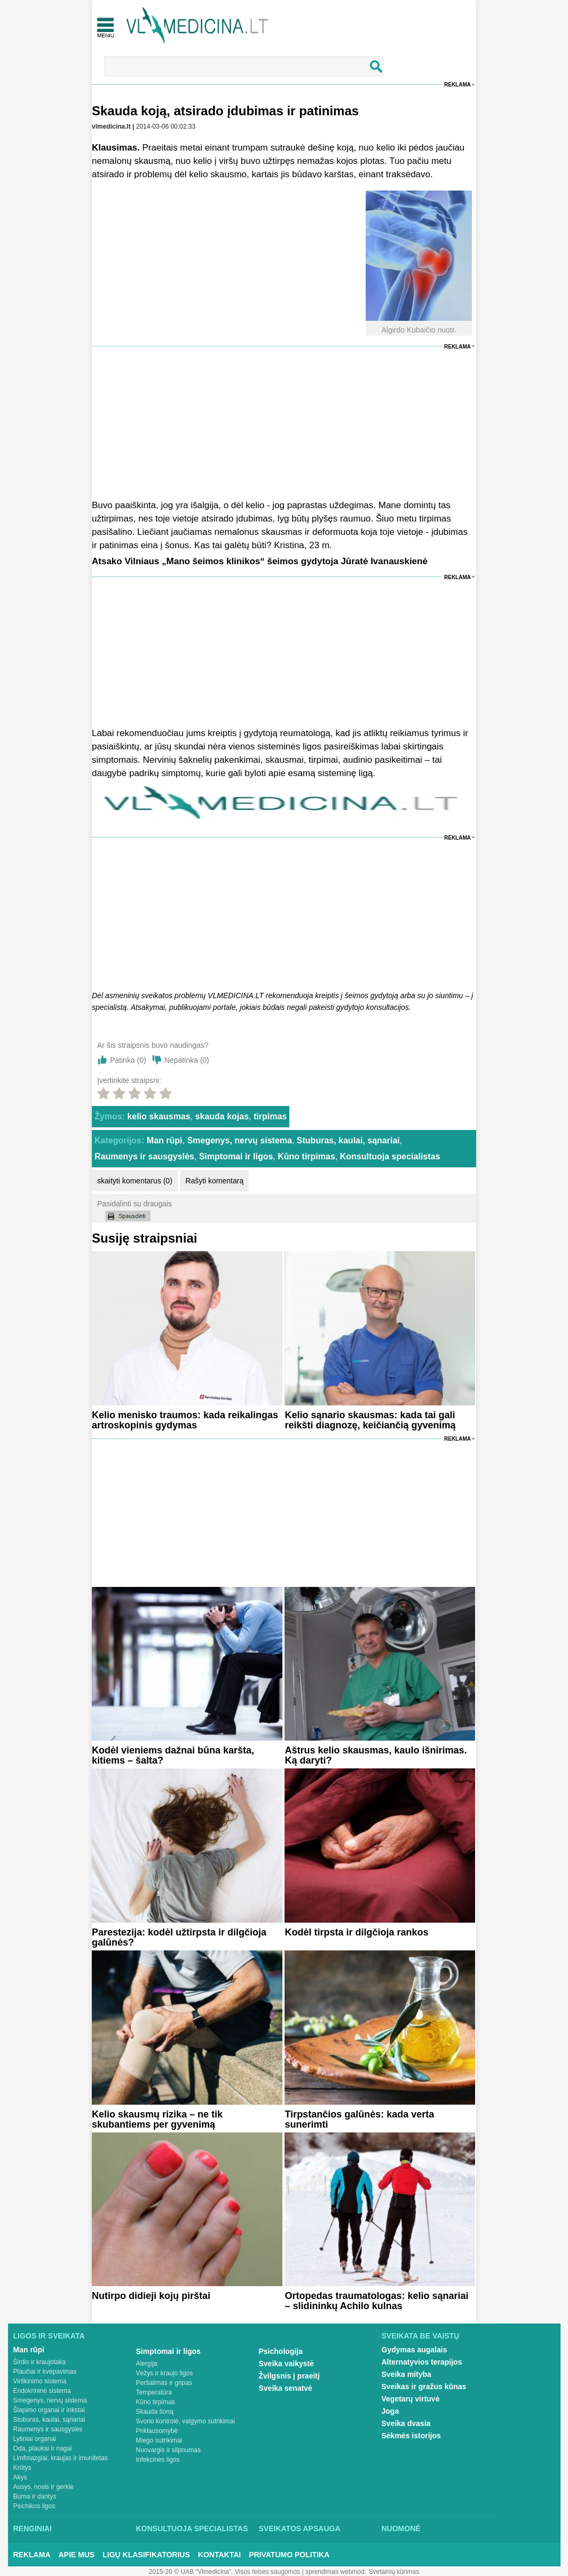 The height and width of the screenshot is (2576, 568). What do you see at coordinates (376, 2300) in the screenshot?
I see `Ortopedas traumatologas: kelio sąnariai – slidininkų Achilo kulnas` at bounding box center [376, 2300].